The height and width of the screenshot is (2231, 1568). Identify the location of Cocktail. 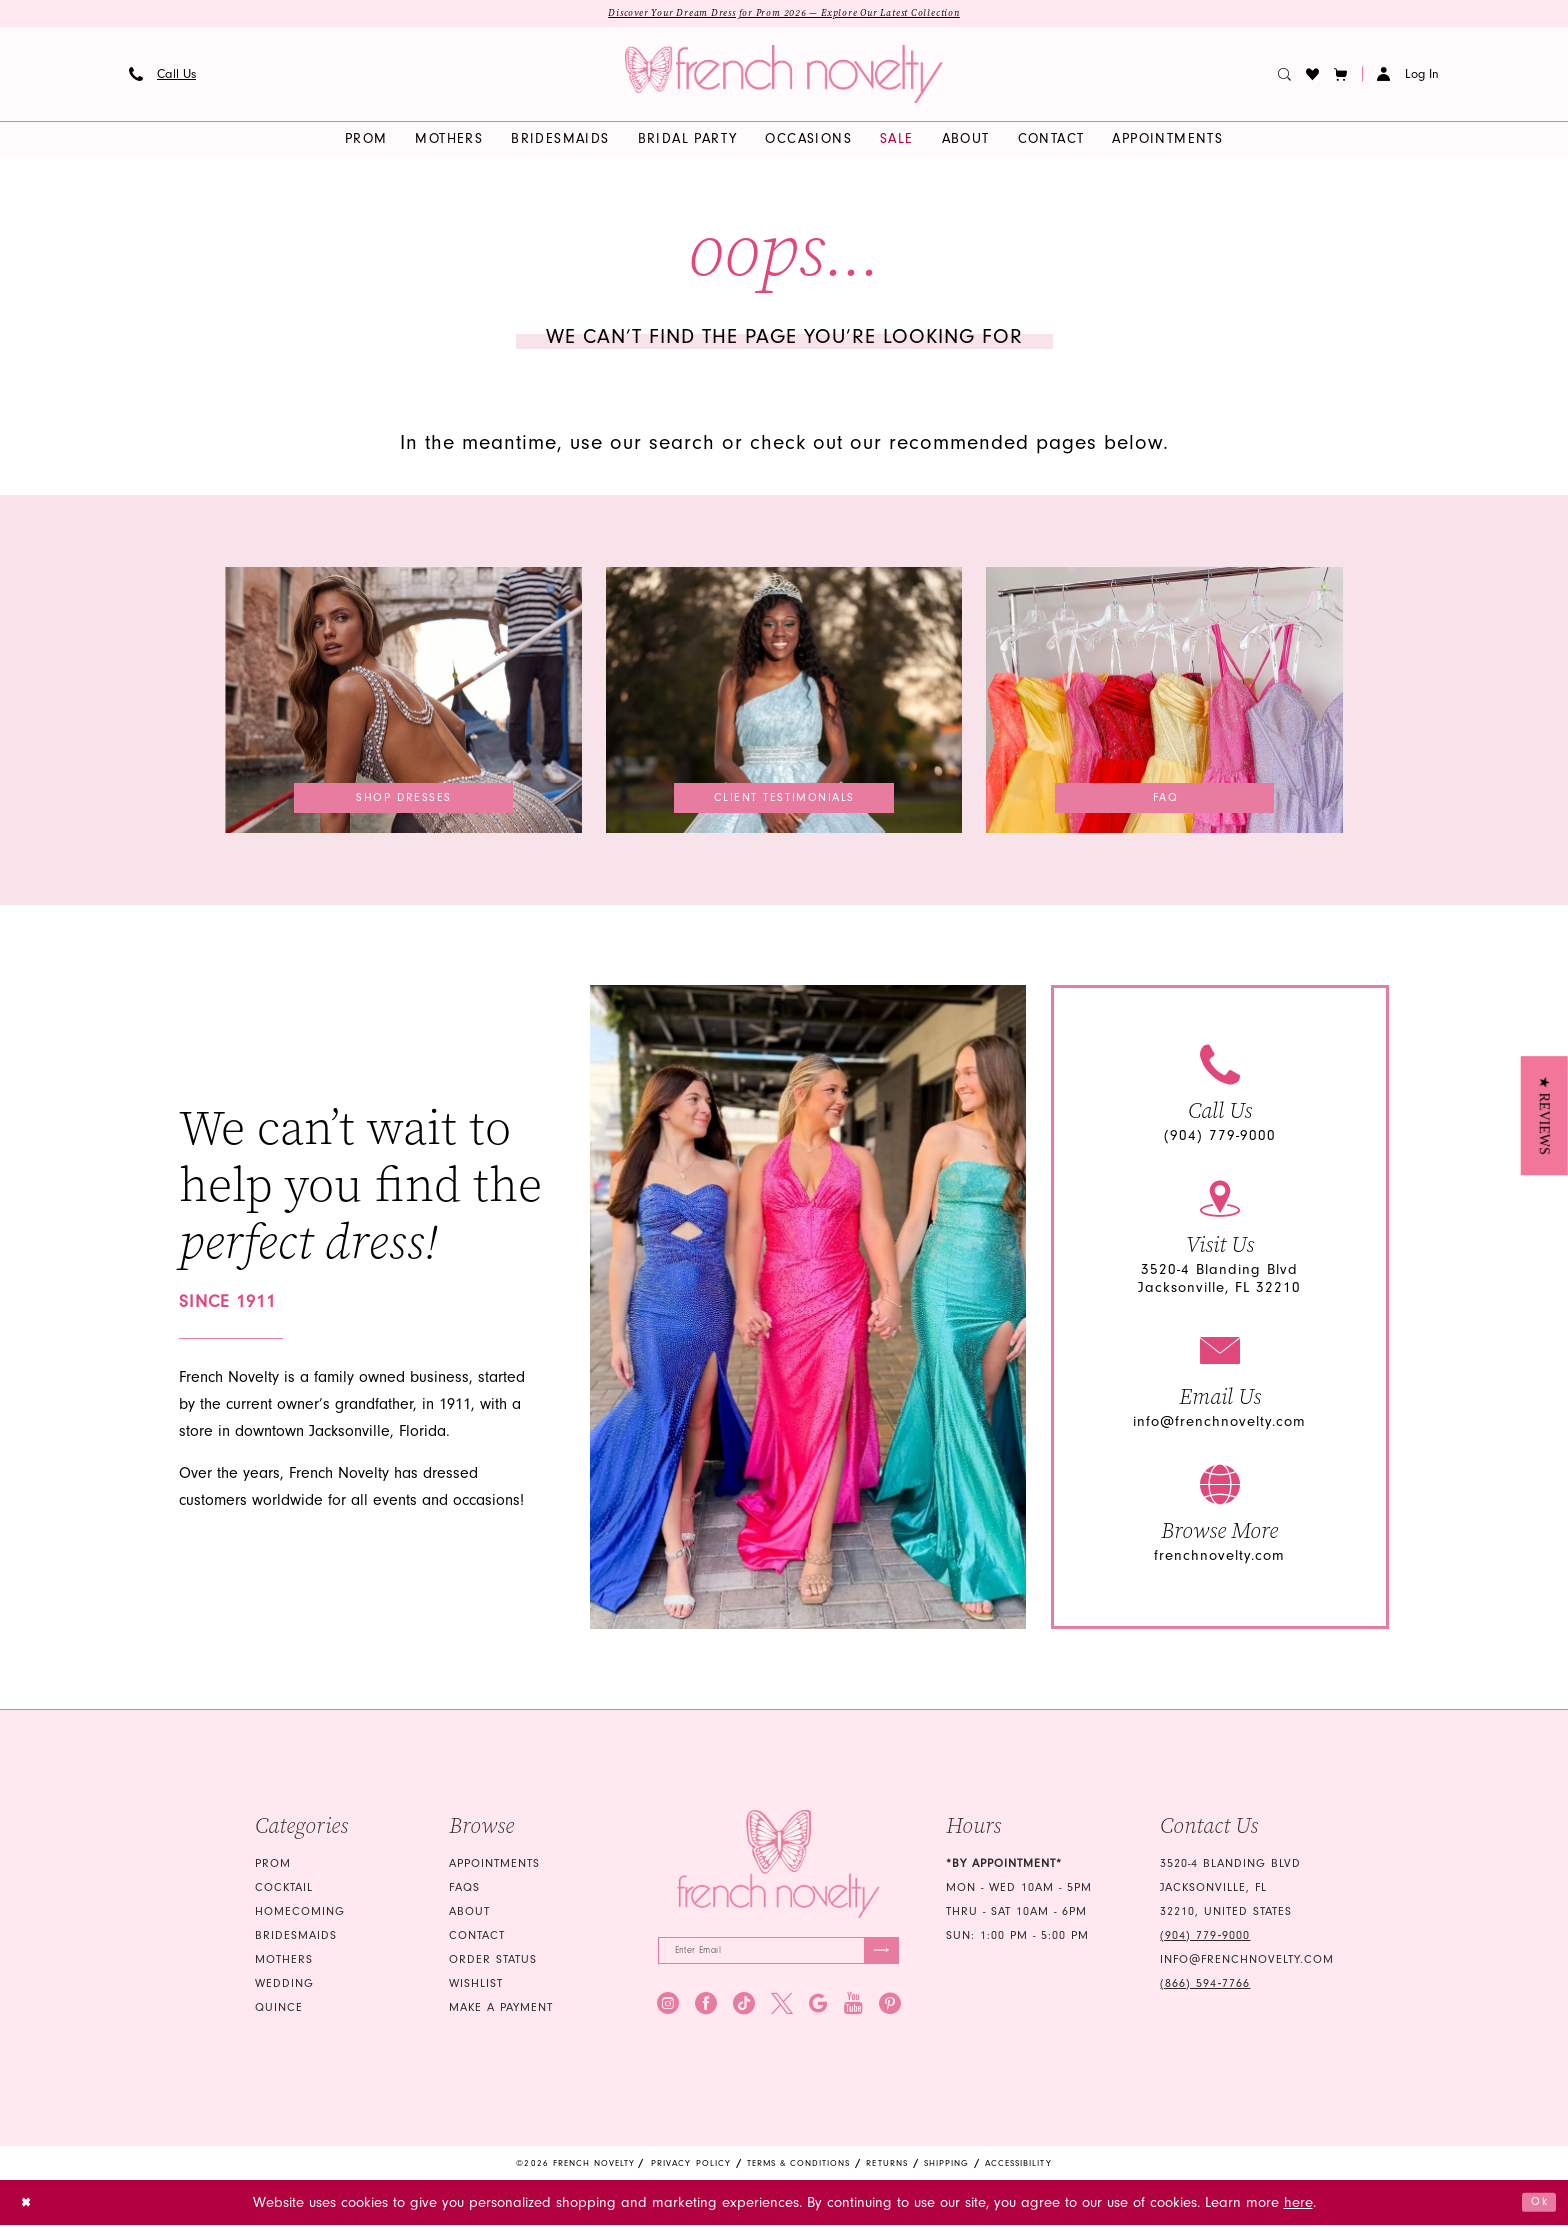
(284, 1890).